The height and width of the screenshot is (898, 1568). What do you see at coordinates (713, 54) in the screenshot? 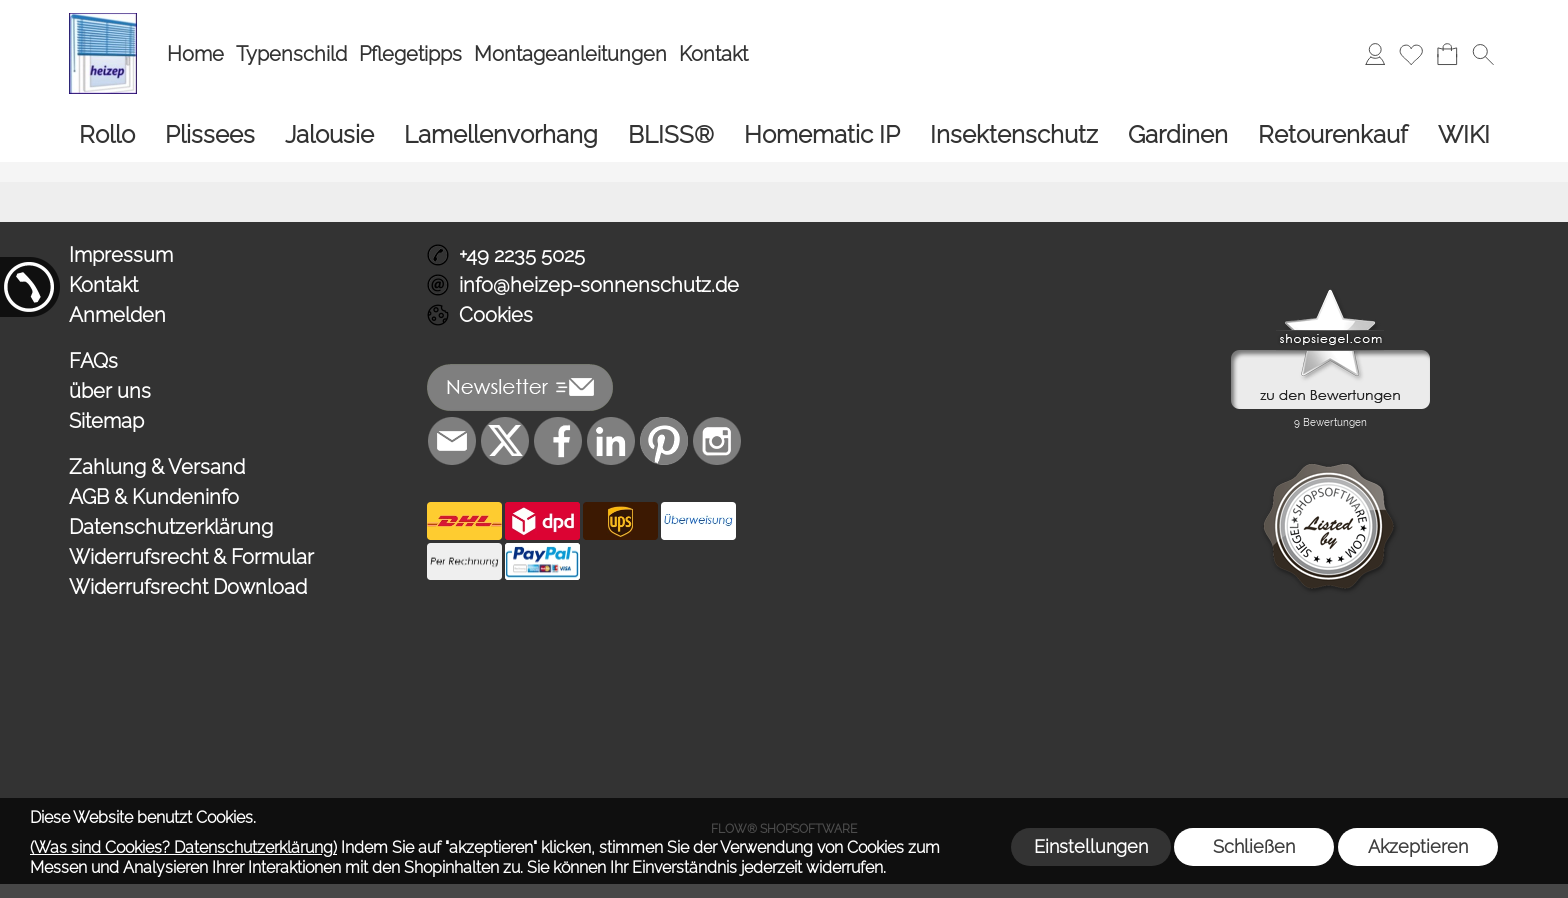
I see `Kontakt` at bounding box center [713, 54].